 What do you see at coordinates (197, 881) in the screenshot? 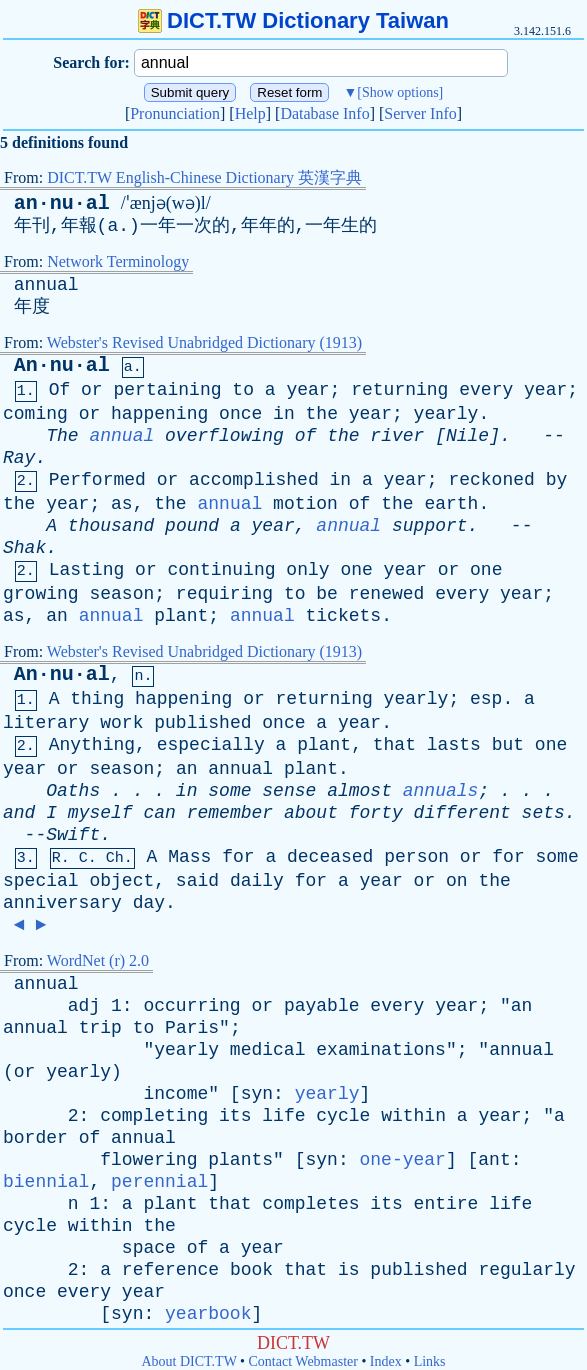
I see `said` at bounding box center [197, 881].